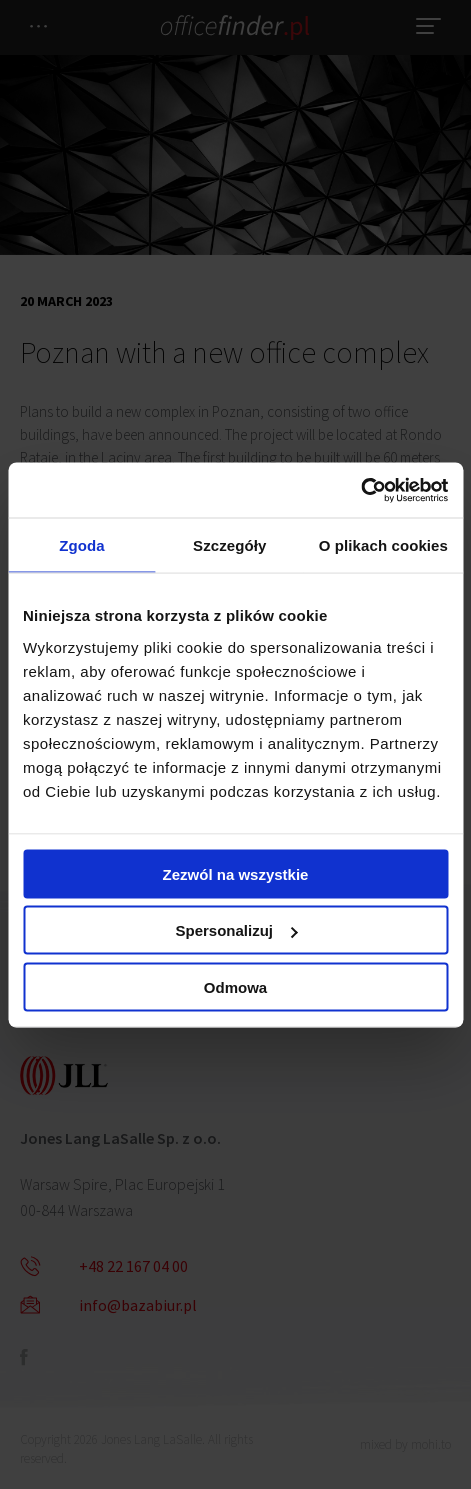  What do you see at coordinates (229, 545) in the screenshot?
I see `Szczegóły [tab]` at bounding box center [229, 545].